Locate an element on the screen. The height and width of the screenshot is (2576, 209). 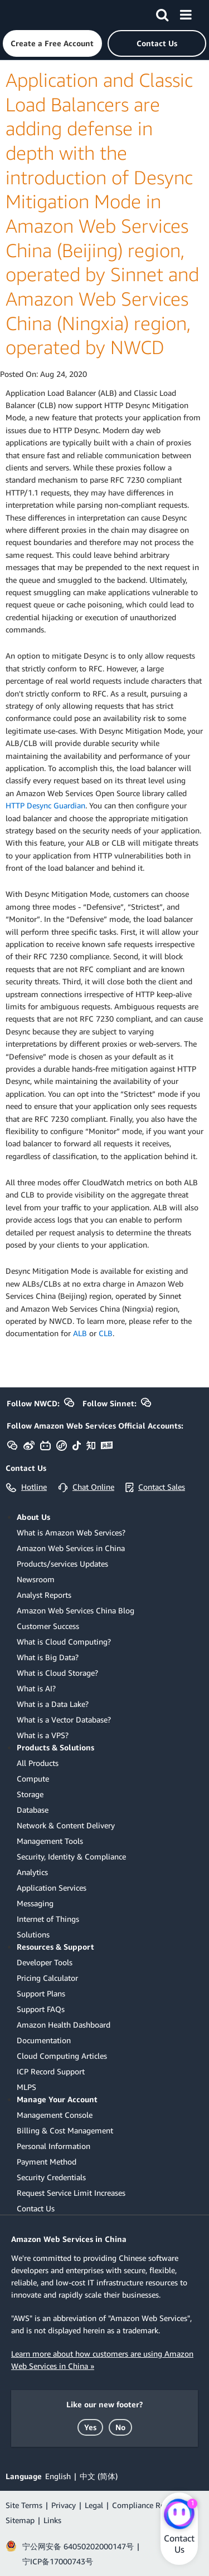
CLB is located at coordinates (106, 1333).